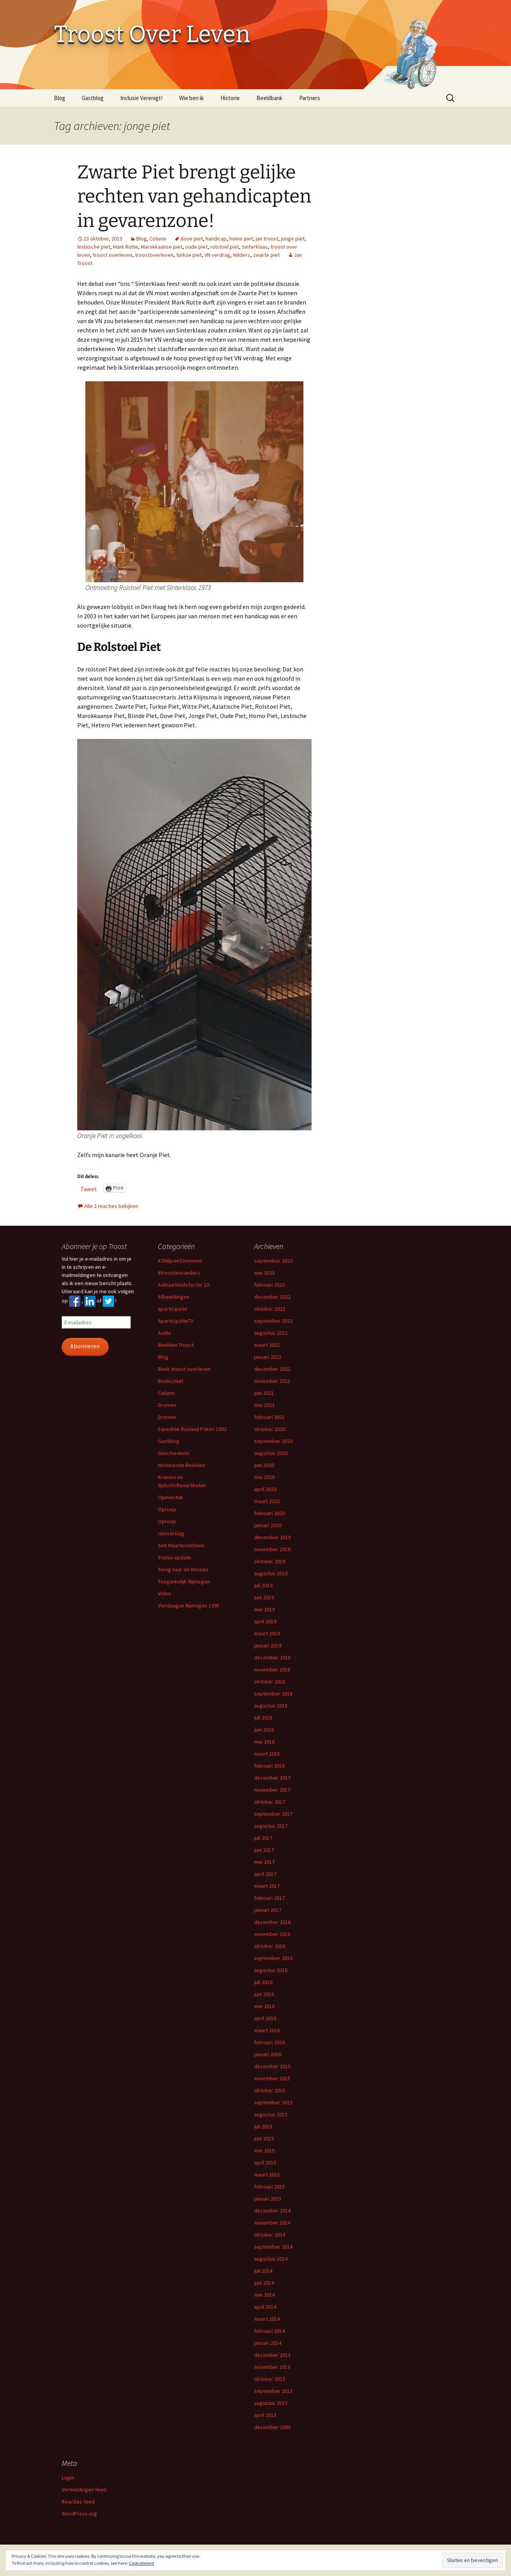  Describe the element at coordinates (112, 254) in the screenshot. I see `troost overleven` at that location.